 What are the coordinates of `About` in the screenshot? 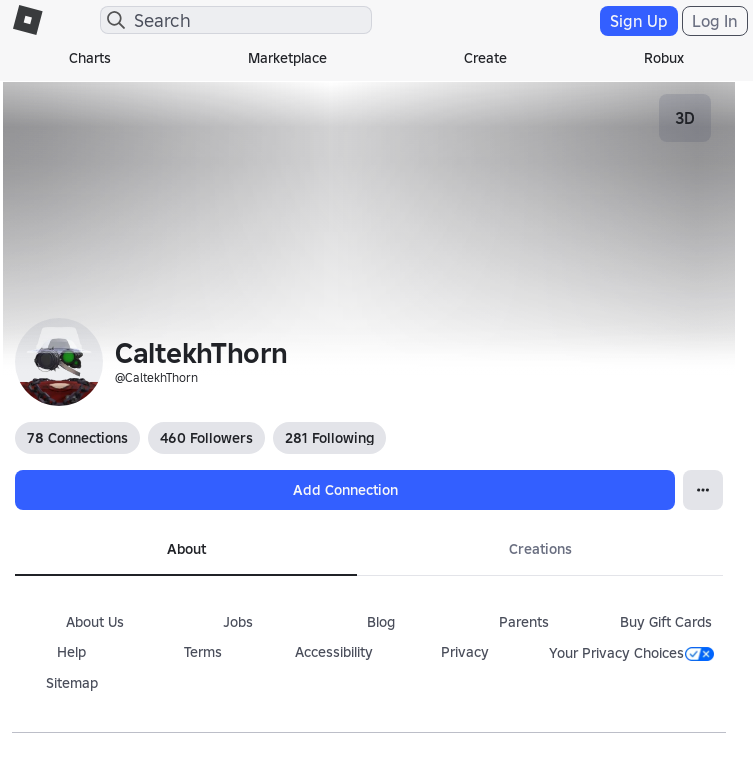 It's located at (186, 549).